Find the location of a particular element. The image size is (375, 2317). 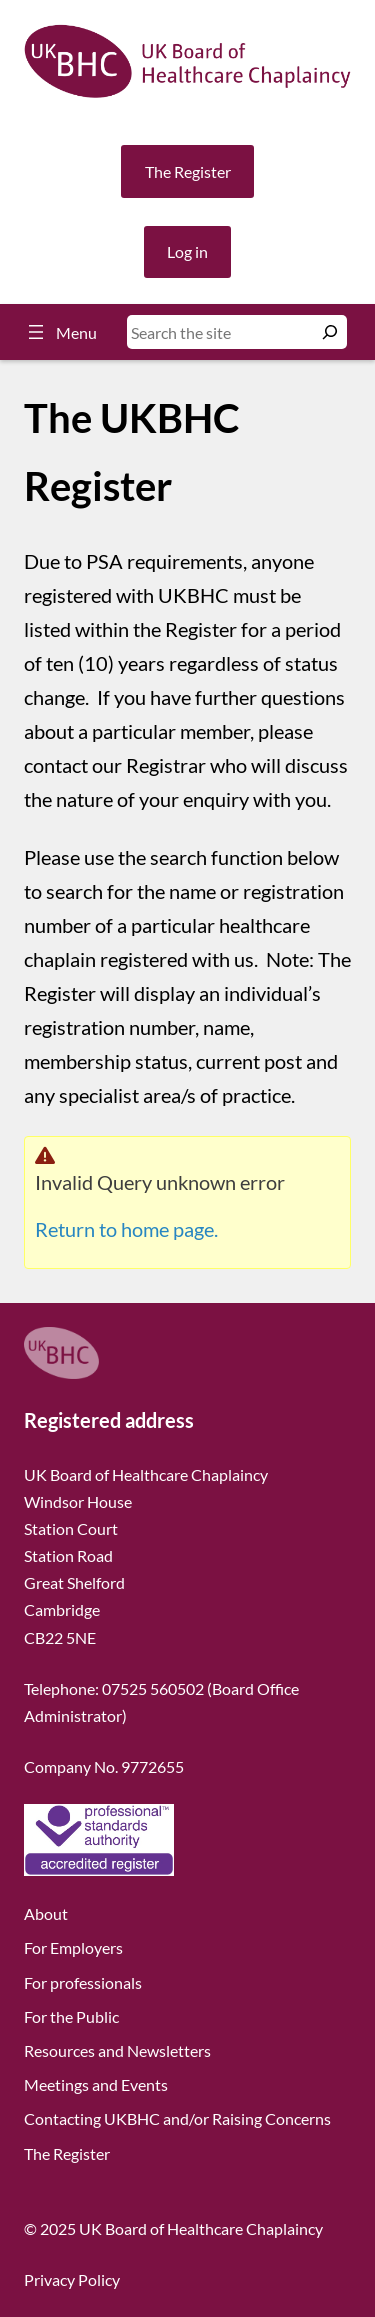

Privacy Policy is located at coordinates (72, 2279).